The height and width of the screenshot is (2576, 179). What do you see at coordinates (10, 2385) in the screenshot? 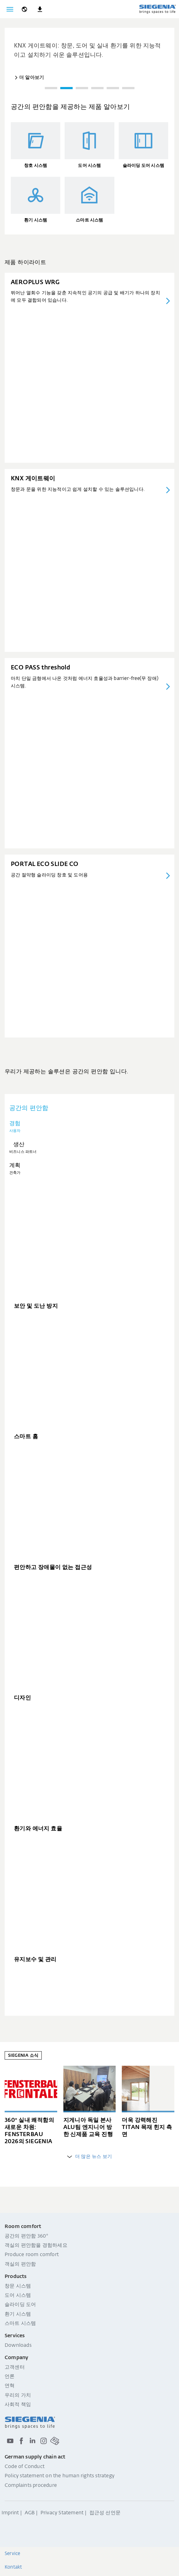
I see `연혁` at bounding box center [10, 2385].